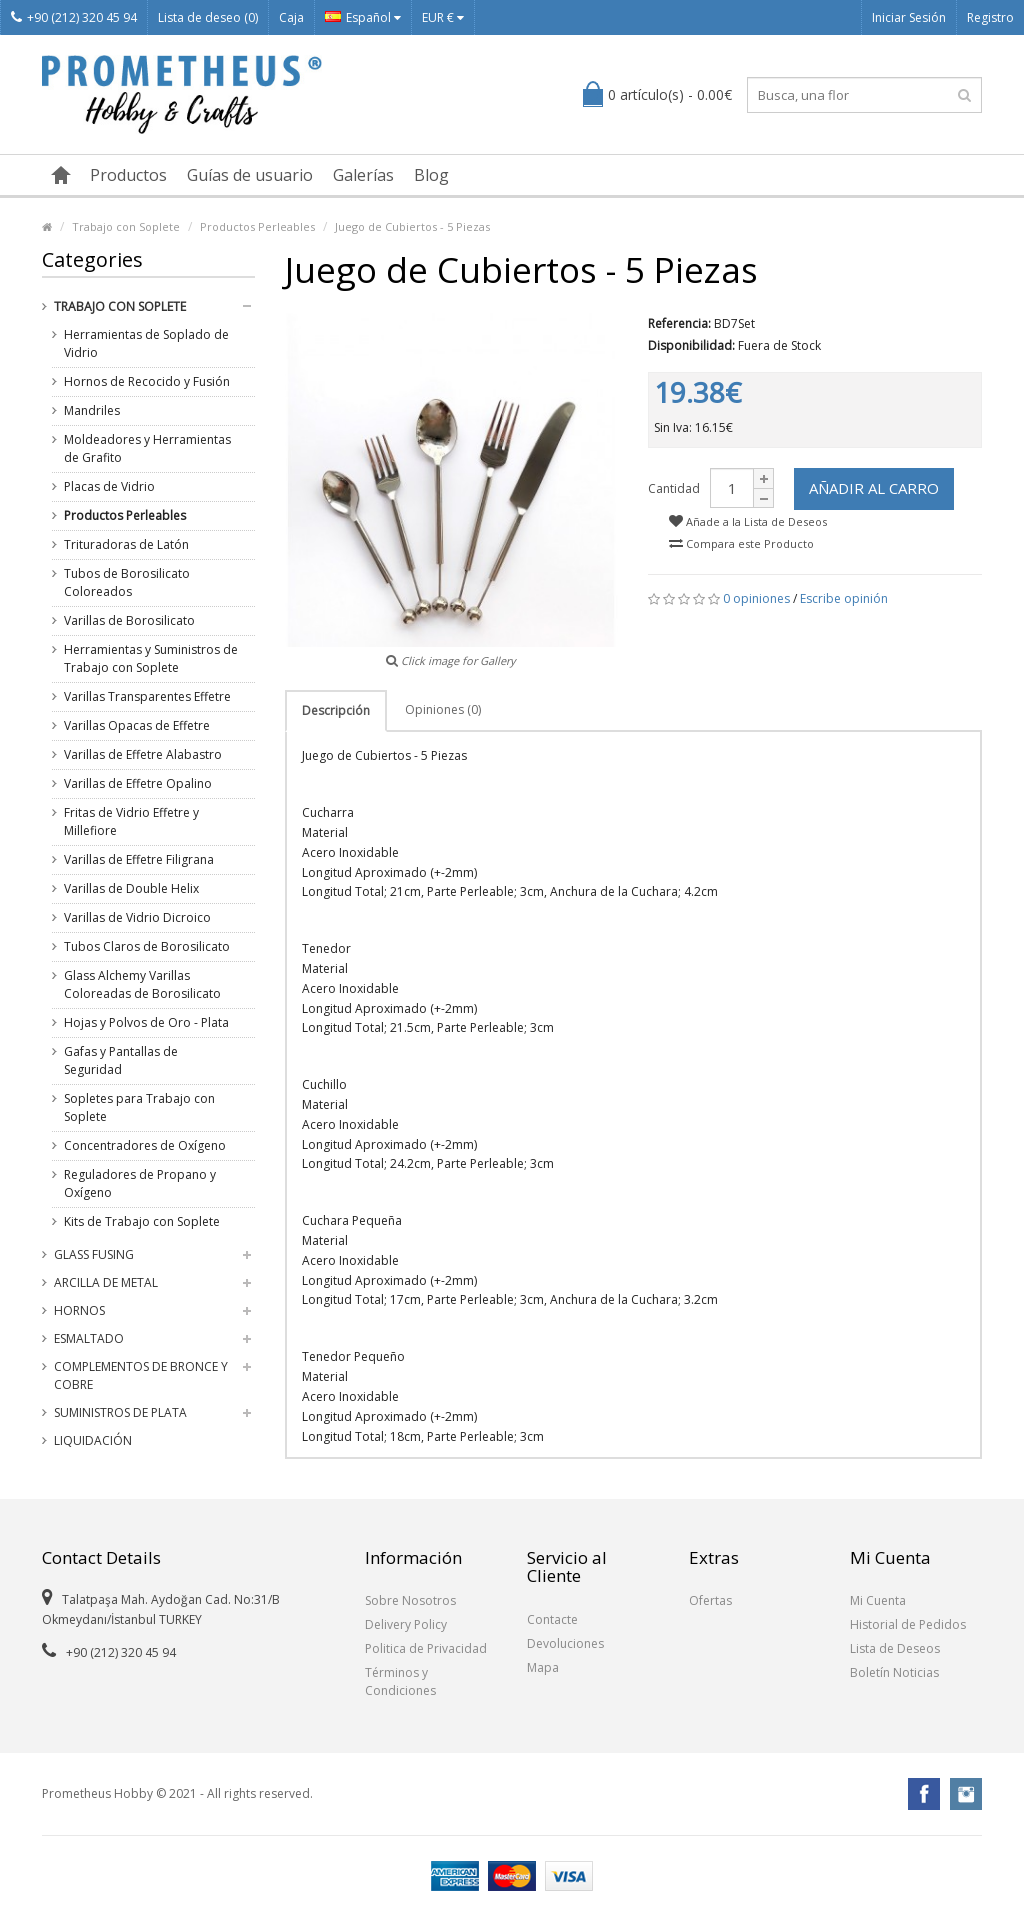  What do you see at coordinates (129, 620) in the screenshot?
I see `Varillas de Borosilicato` at bounding box center [129, 620].